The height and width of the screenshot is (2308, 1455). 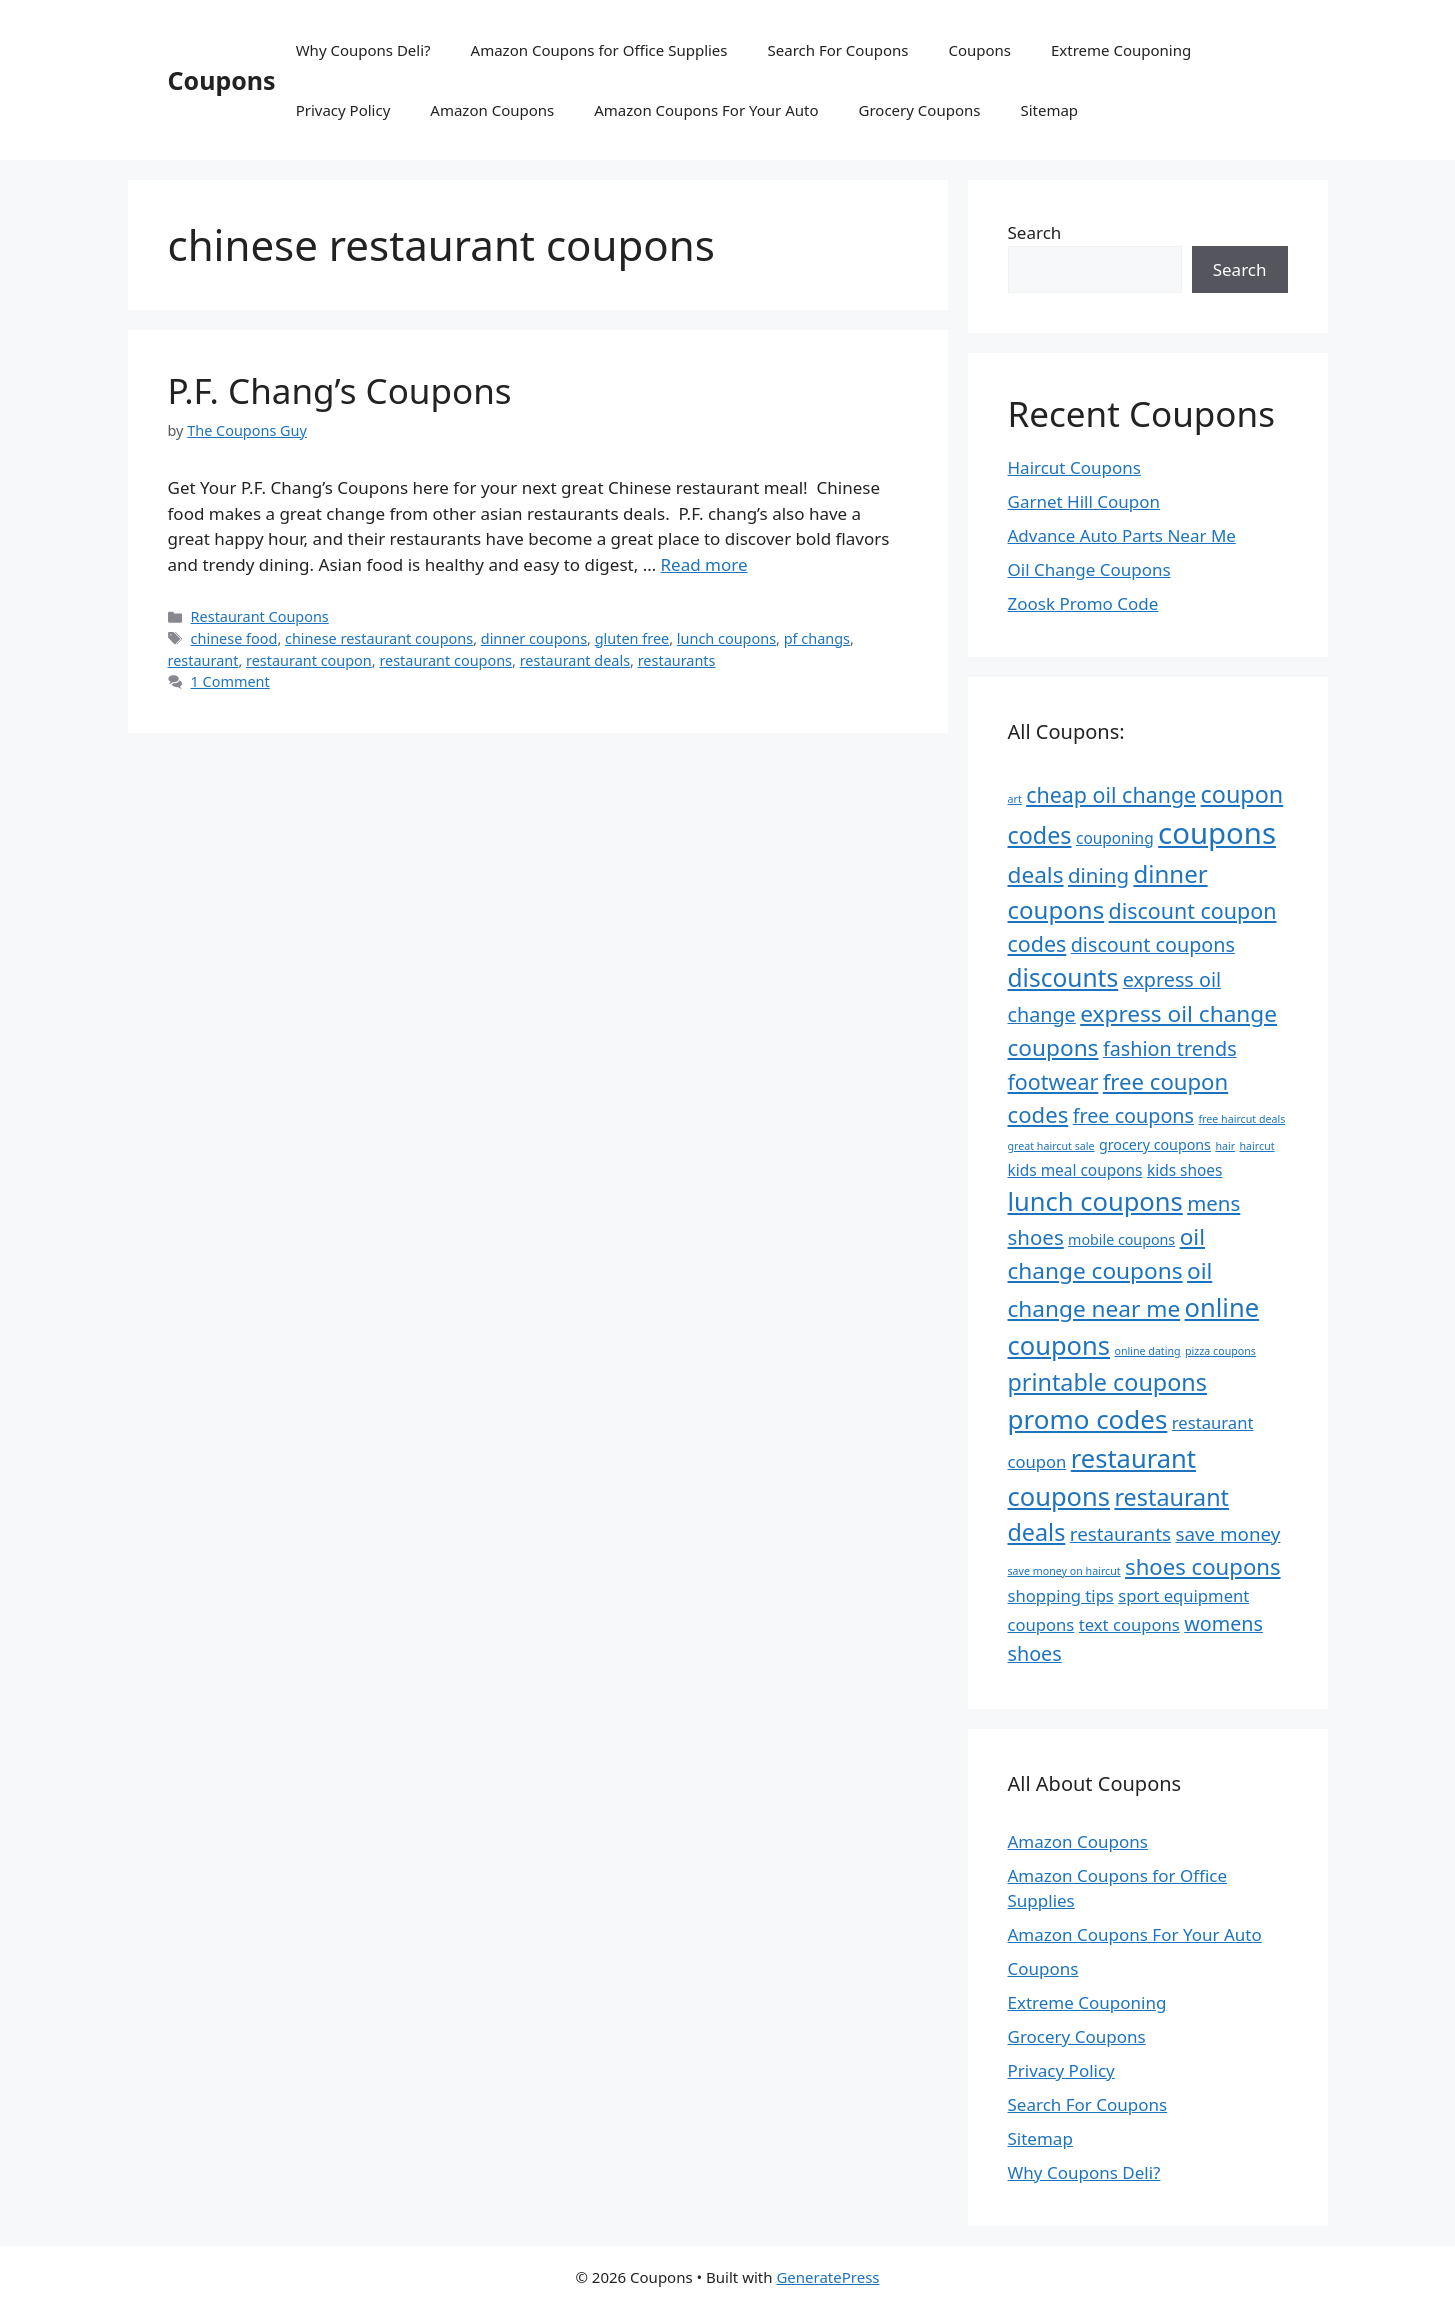 I want to click on restaurants, so click(x=677, y=660).